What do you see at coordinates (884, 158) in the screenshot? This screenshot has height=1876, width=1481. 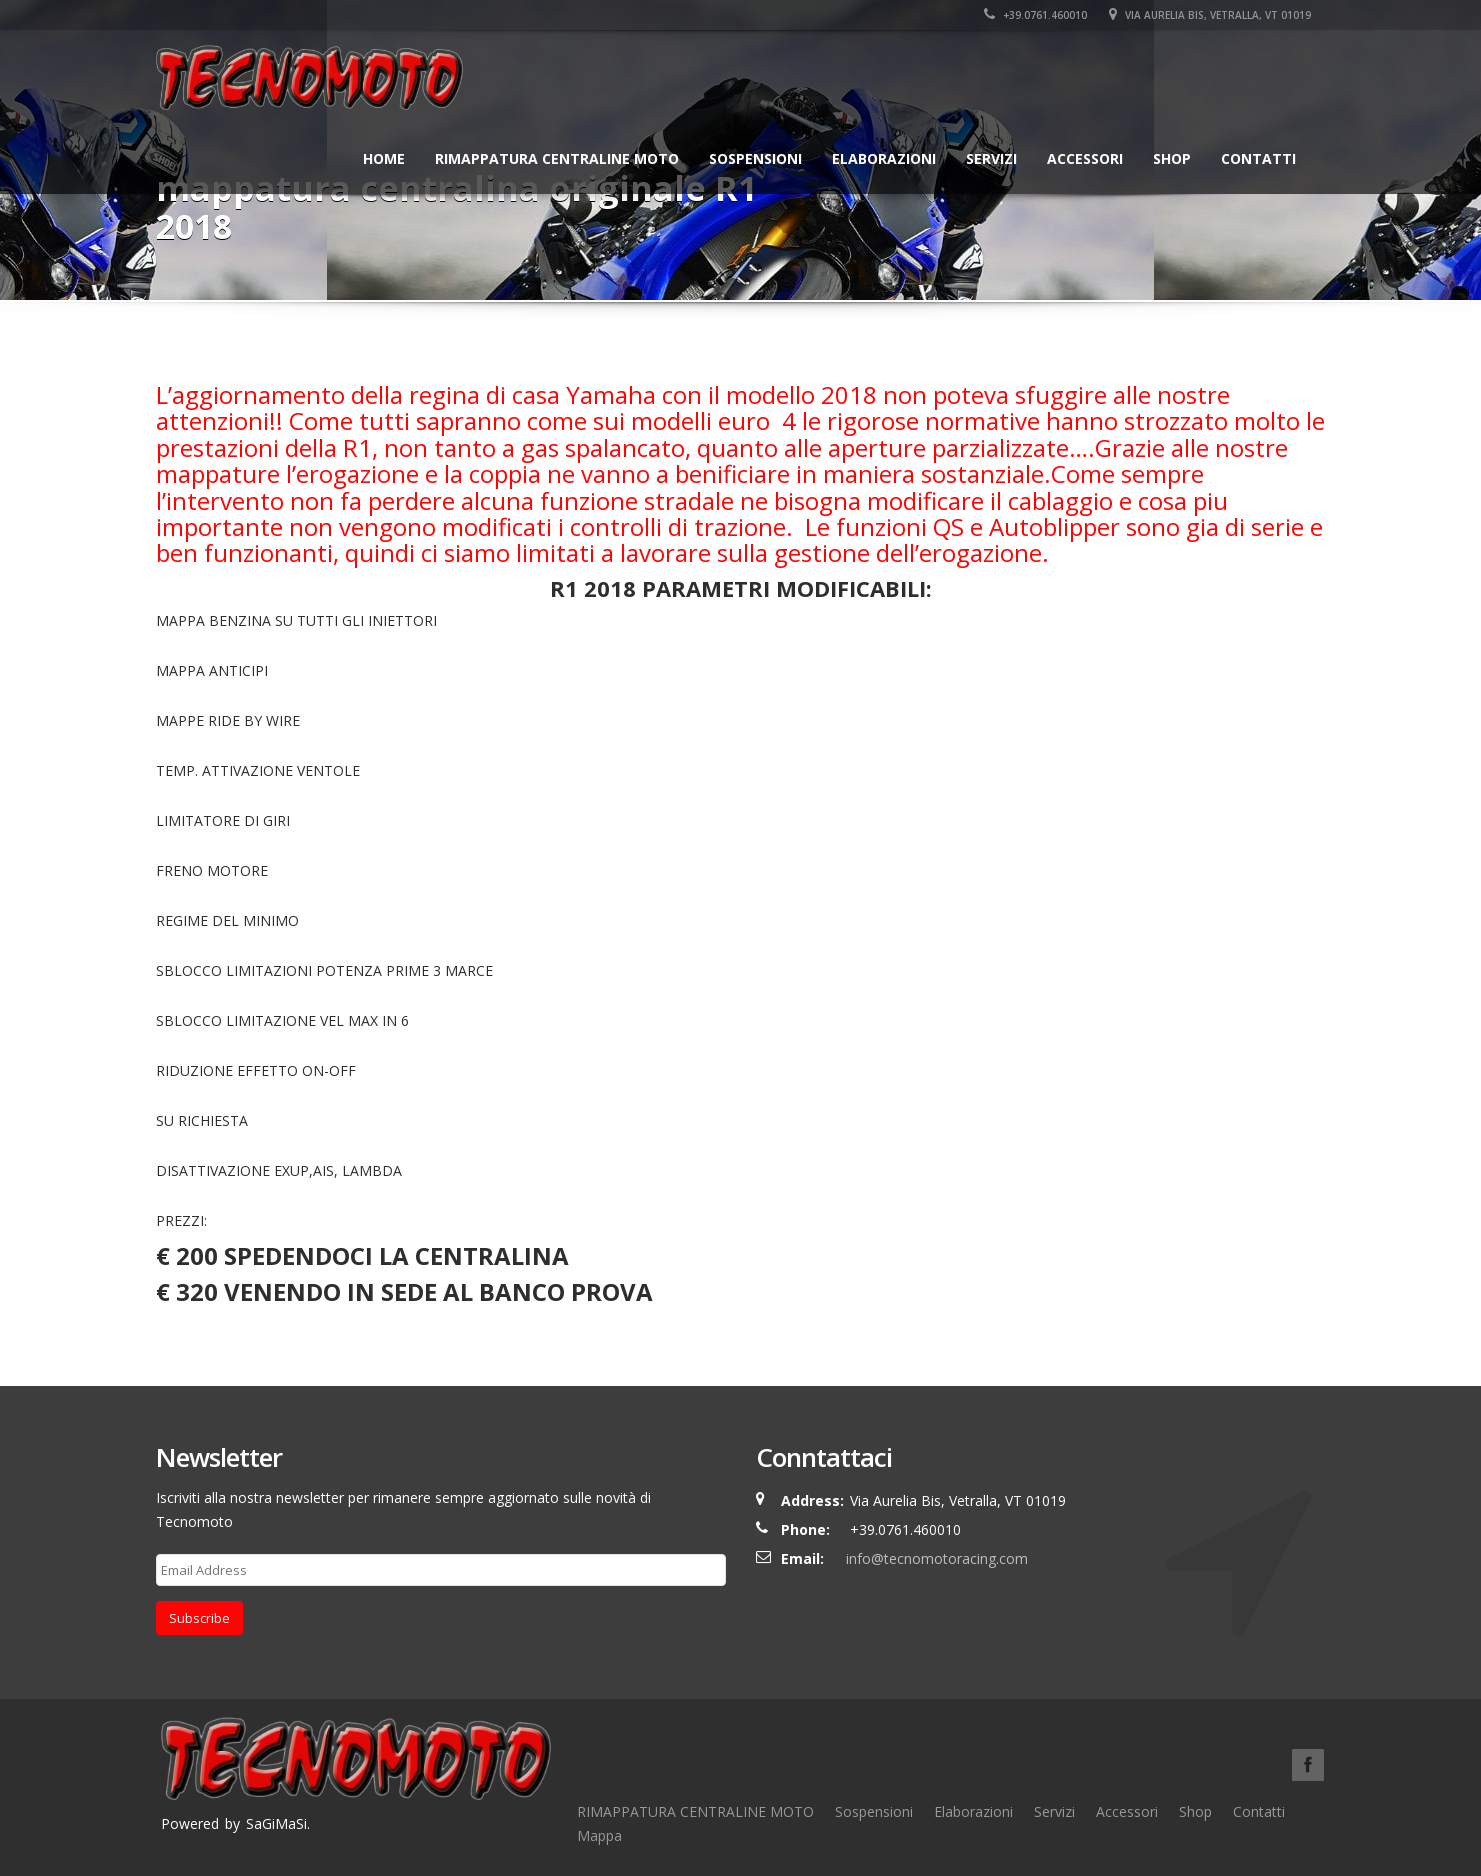 I see `Elaborazioni` at bounding box center [884, 158].